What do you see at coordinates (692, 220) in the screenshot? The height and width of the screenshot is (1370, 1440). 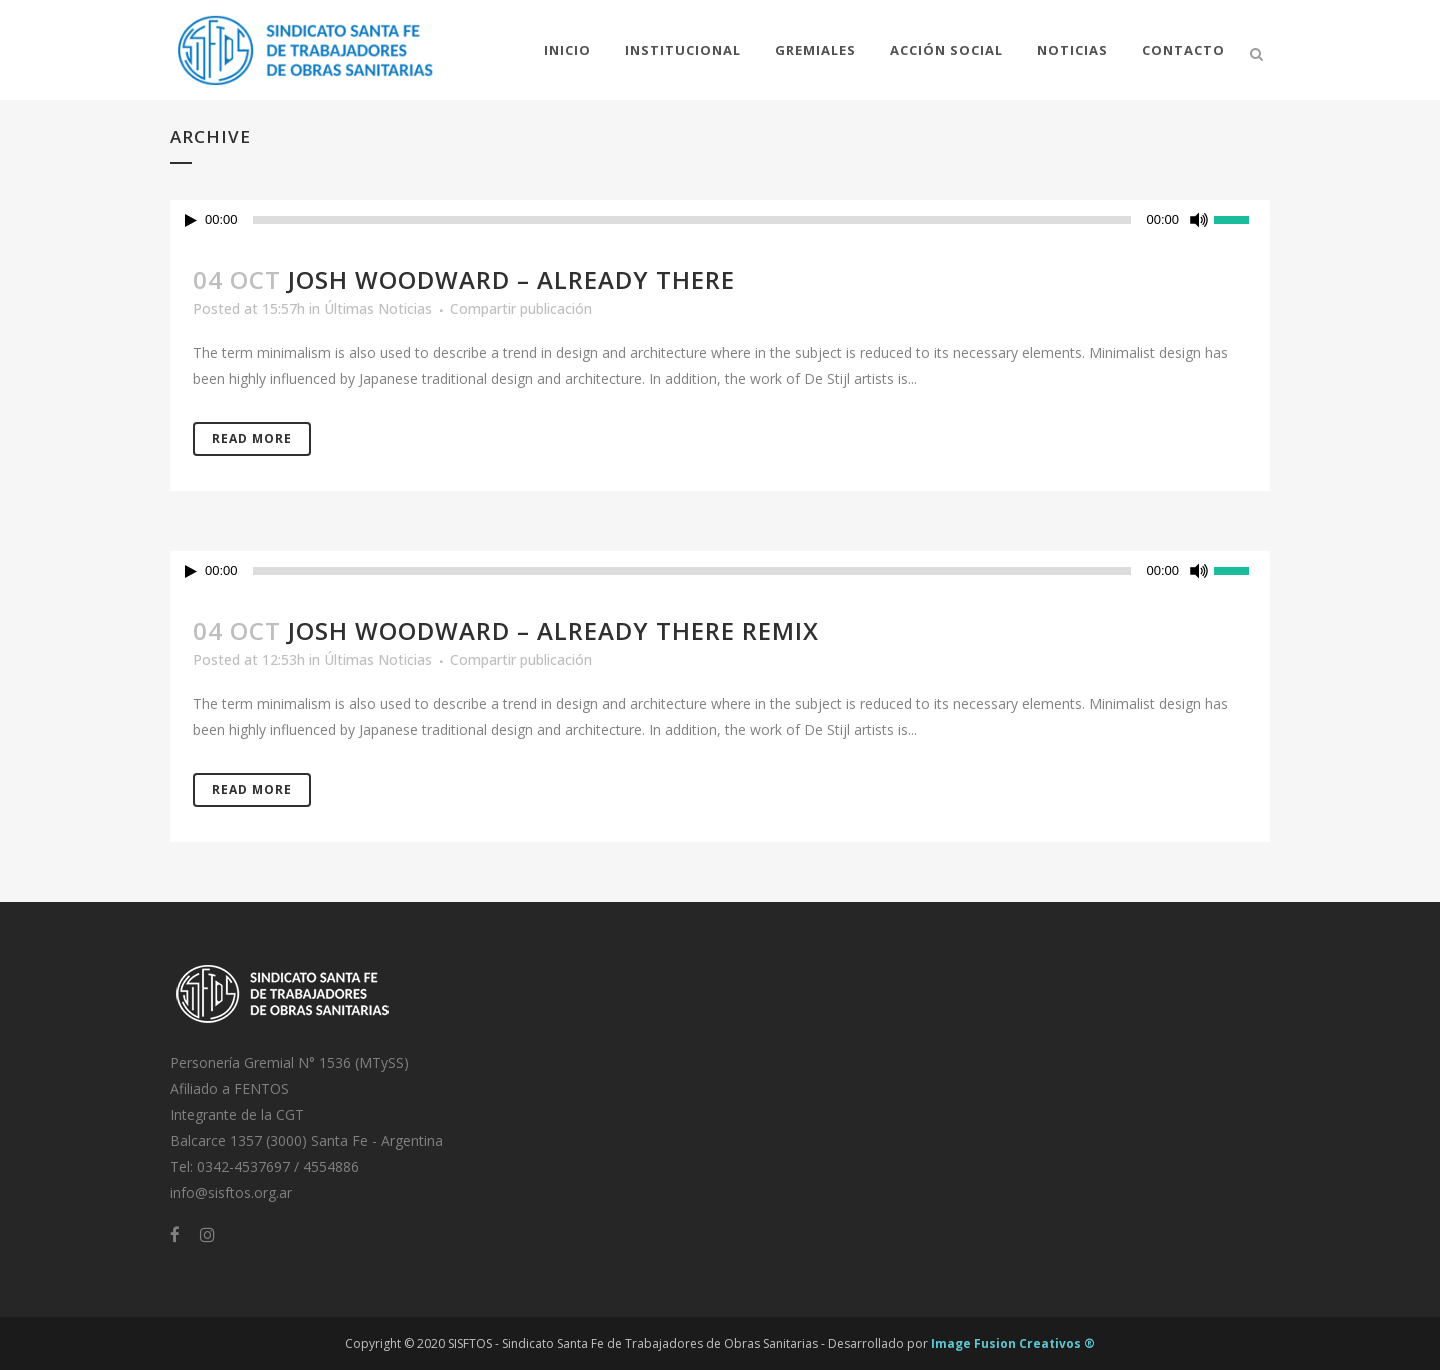 I see `[slider]` at bounding box center [692, 220].